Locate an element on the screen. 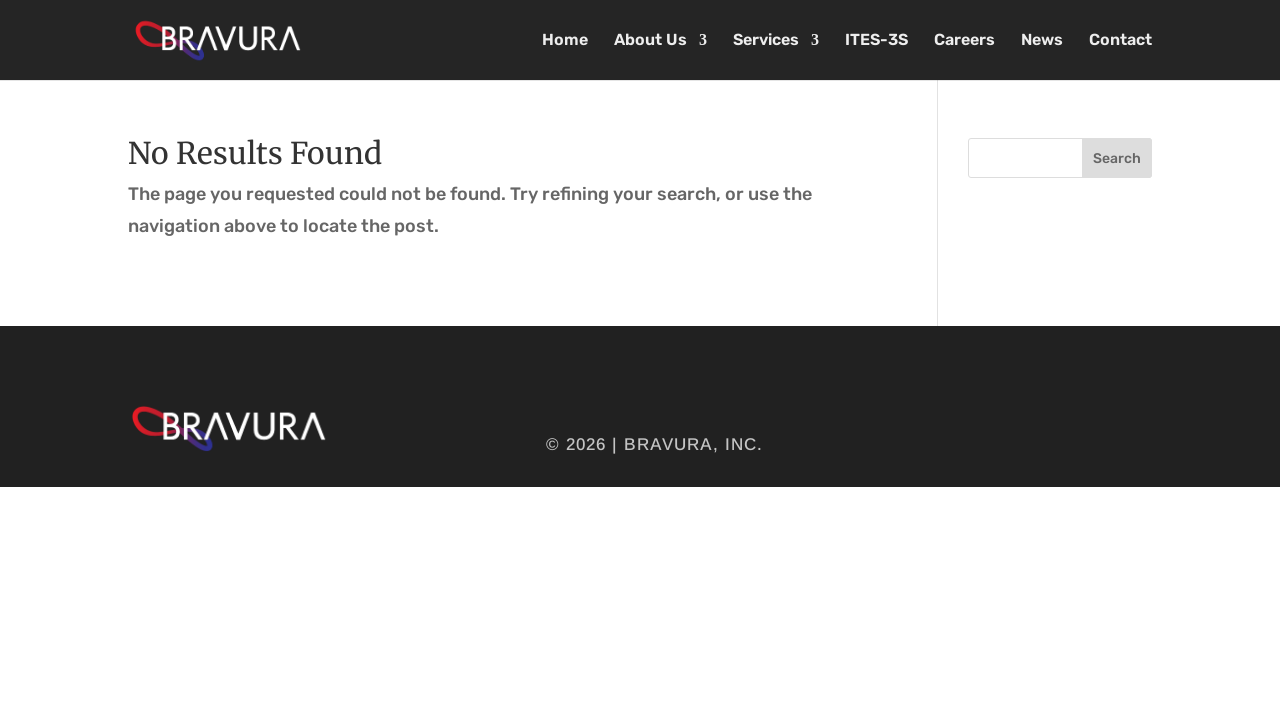  Contact is located at coordinates (1120, 41).